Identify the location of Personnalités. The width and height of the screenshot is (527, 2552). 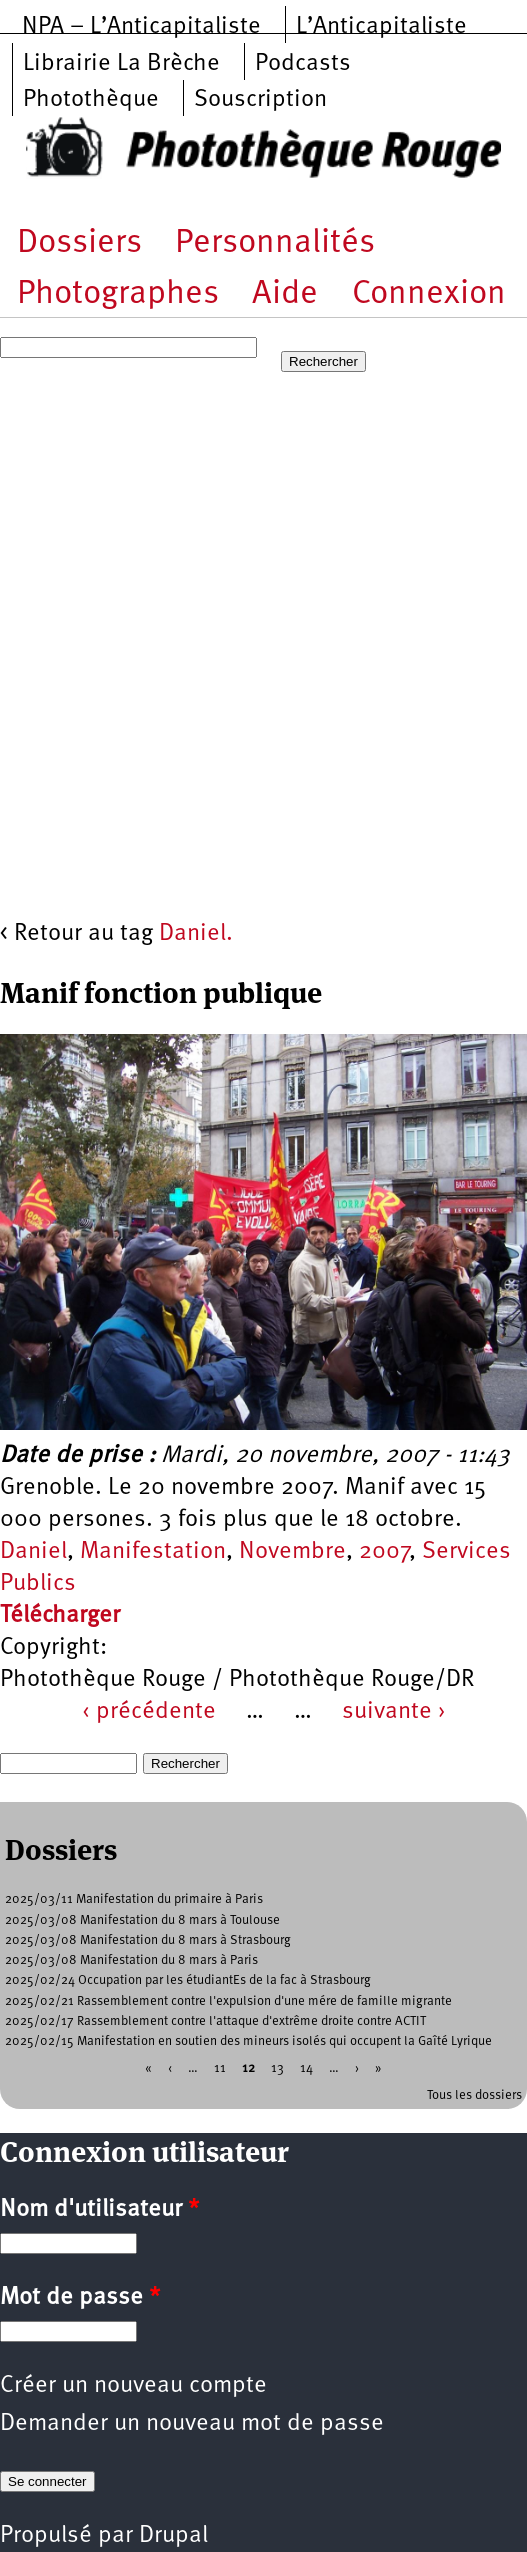
(275, 243).